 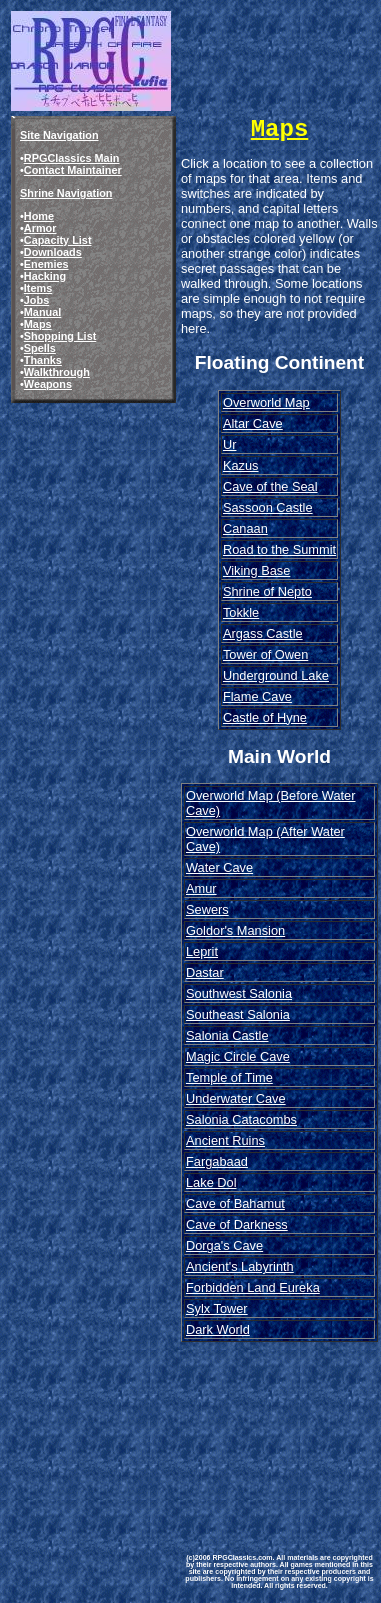 I want to click on Items, so click(x=38, y=288).